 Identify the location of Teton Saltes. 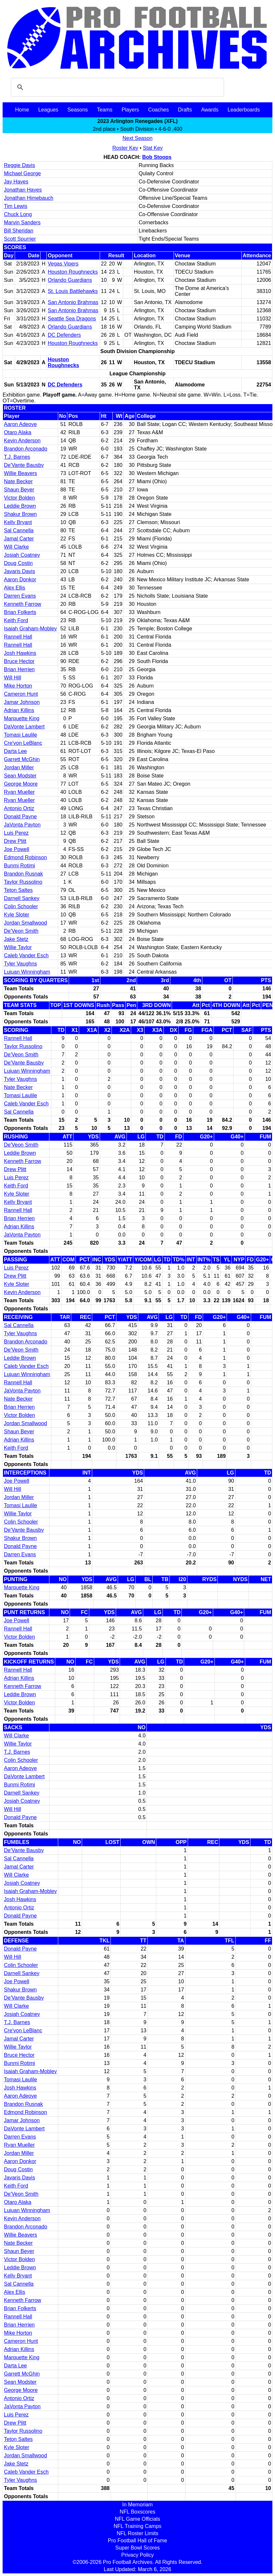
(18, 890).